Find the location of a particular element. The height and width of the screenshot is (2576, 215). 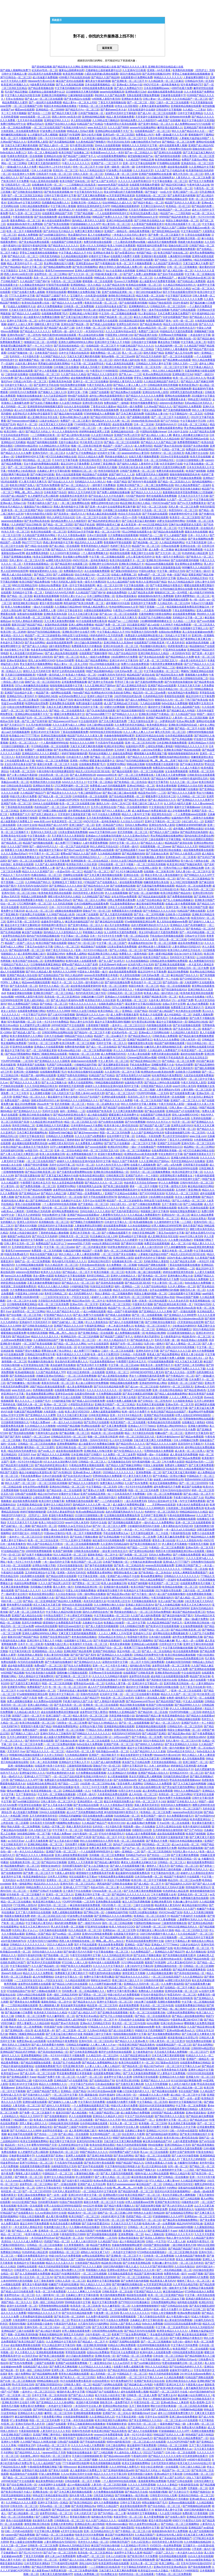

亚洲熟妇图片[13p] is located at coordinates (135, 91).